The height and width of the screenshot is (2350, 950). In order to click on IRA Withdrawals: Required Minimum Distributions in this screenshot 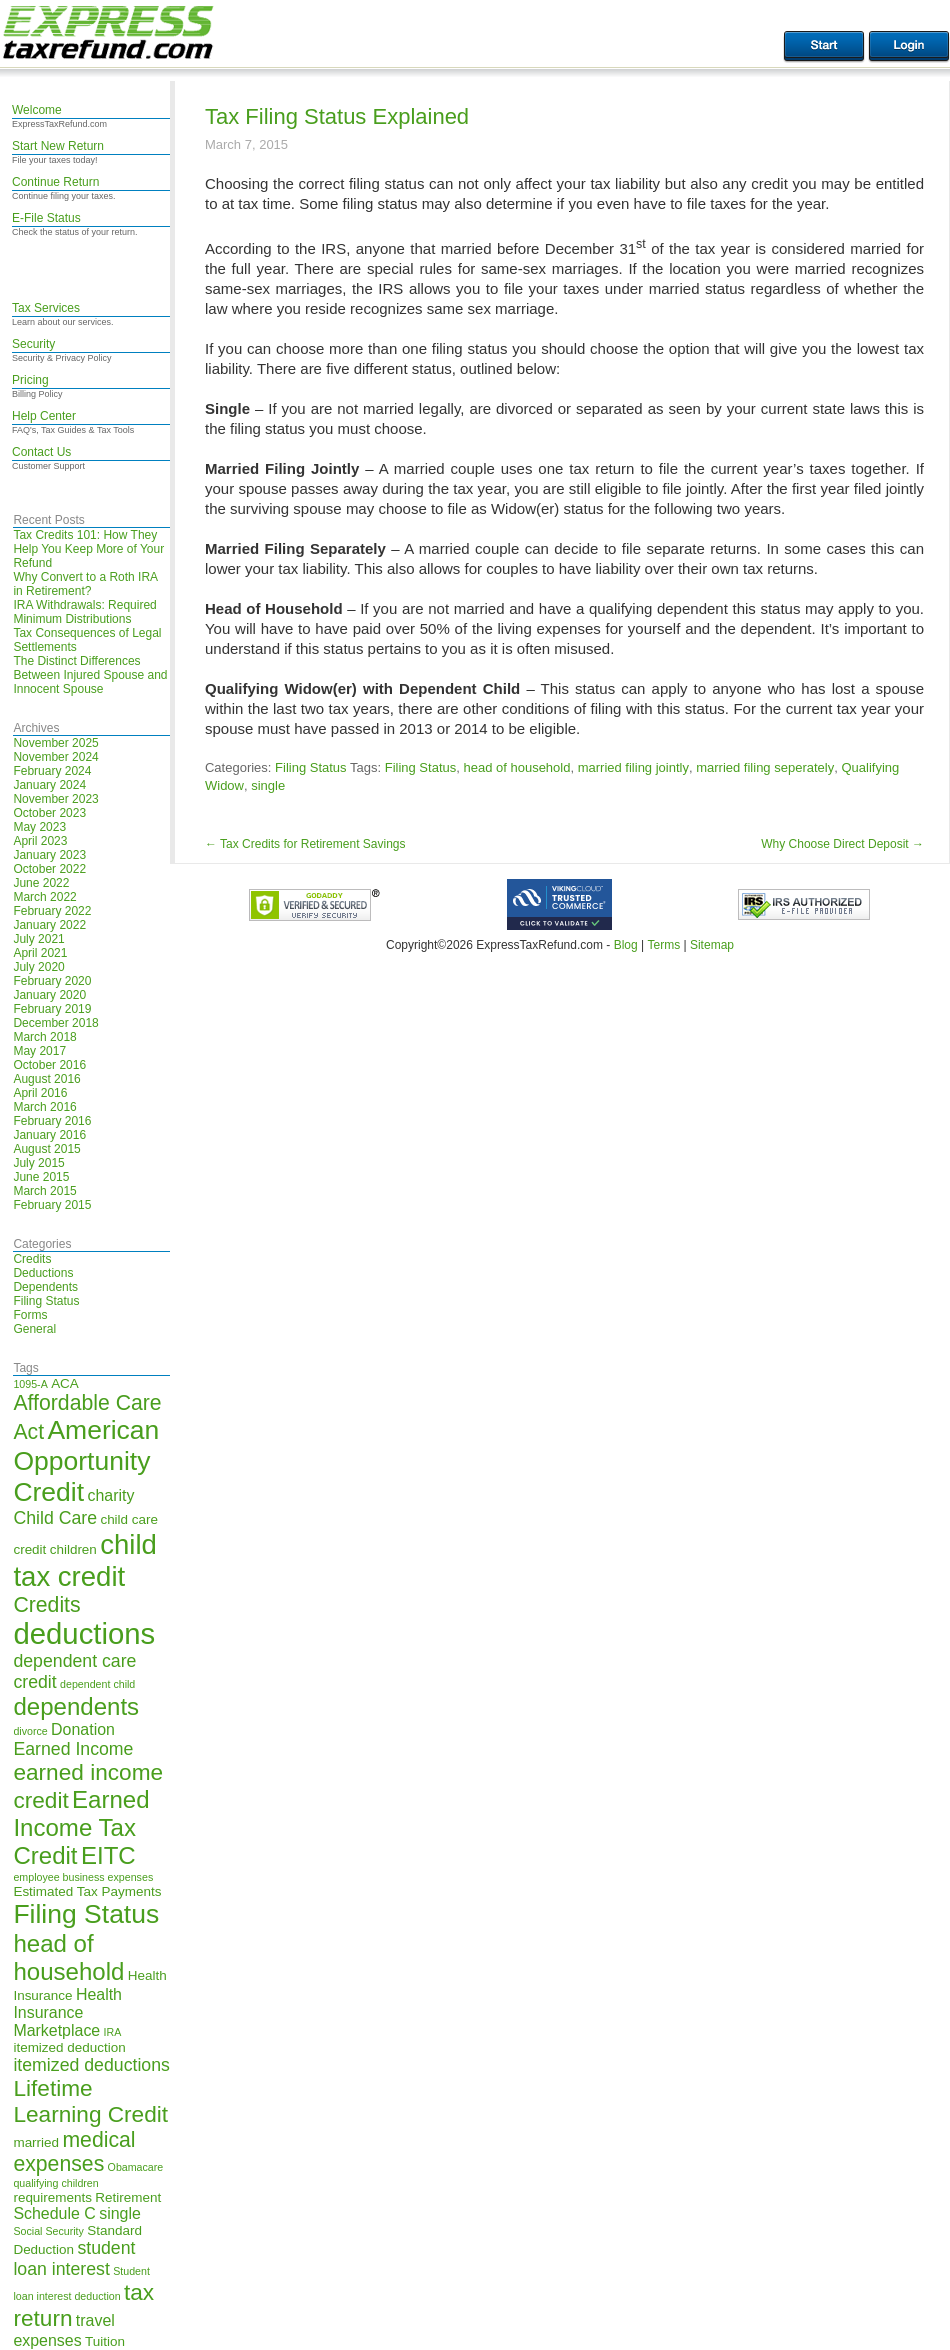, I will do `click(84, 612)`.